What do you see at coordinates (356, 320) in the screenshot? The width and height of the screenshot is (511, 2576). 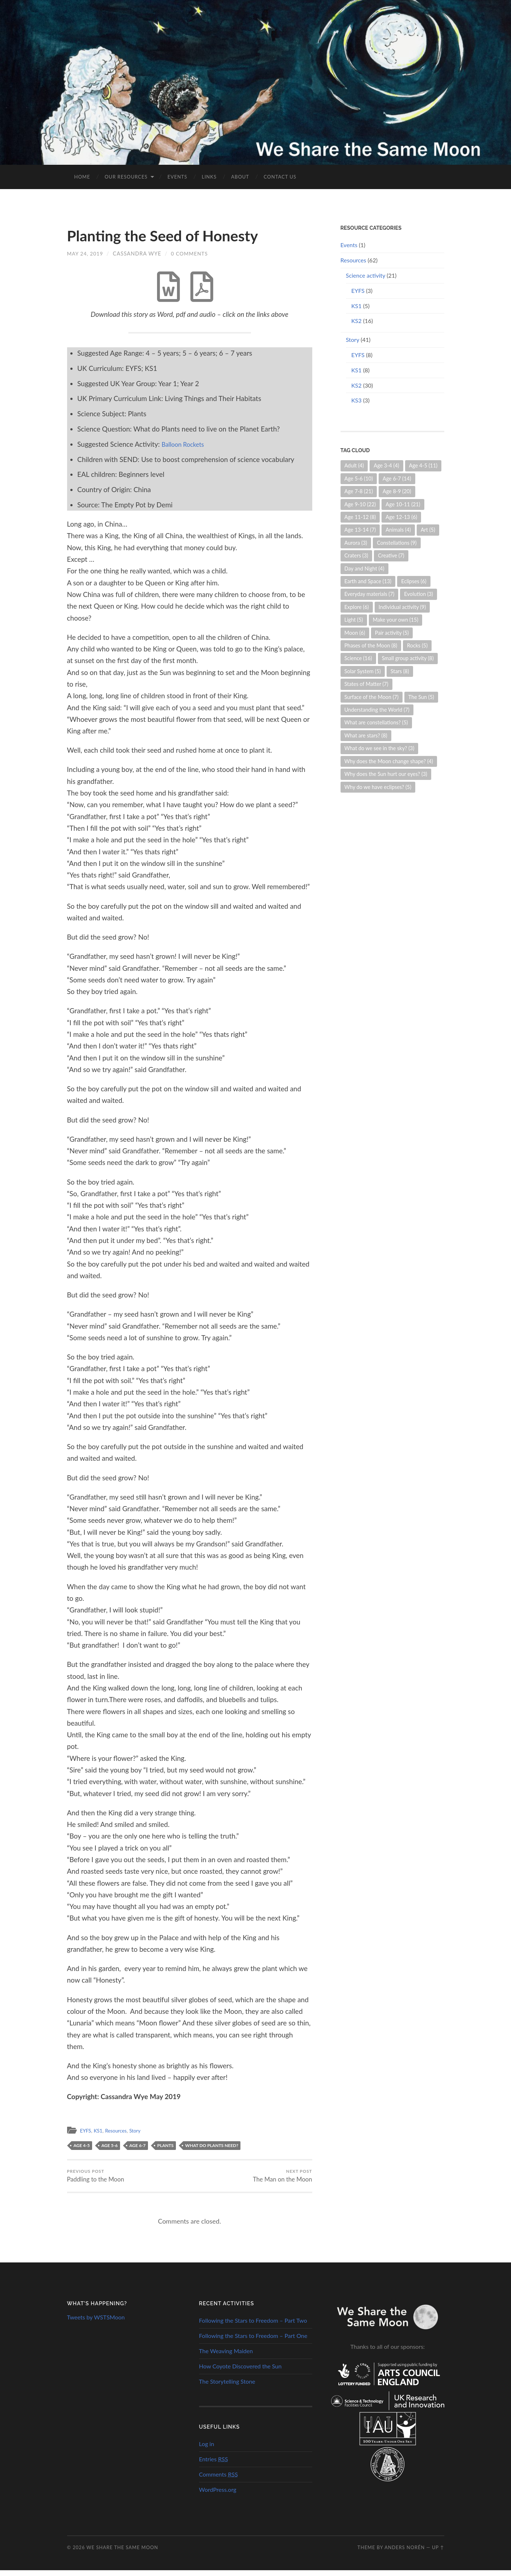 I see `KS2` at bounding box center [356, 320].